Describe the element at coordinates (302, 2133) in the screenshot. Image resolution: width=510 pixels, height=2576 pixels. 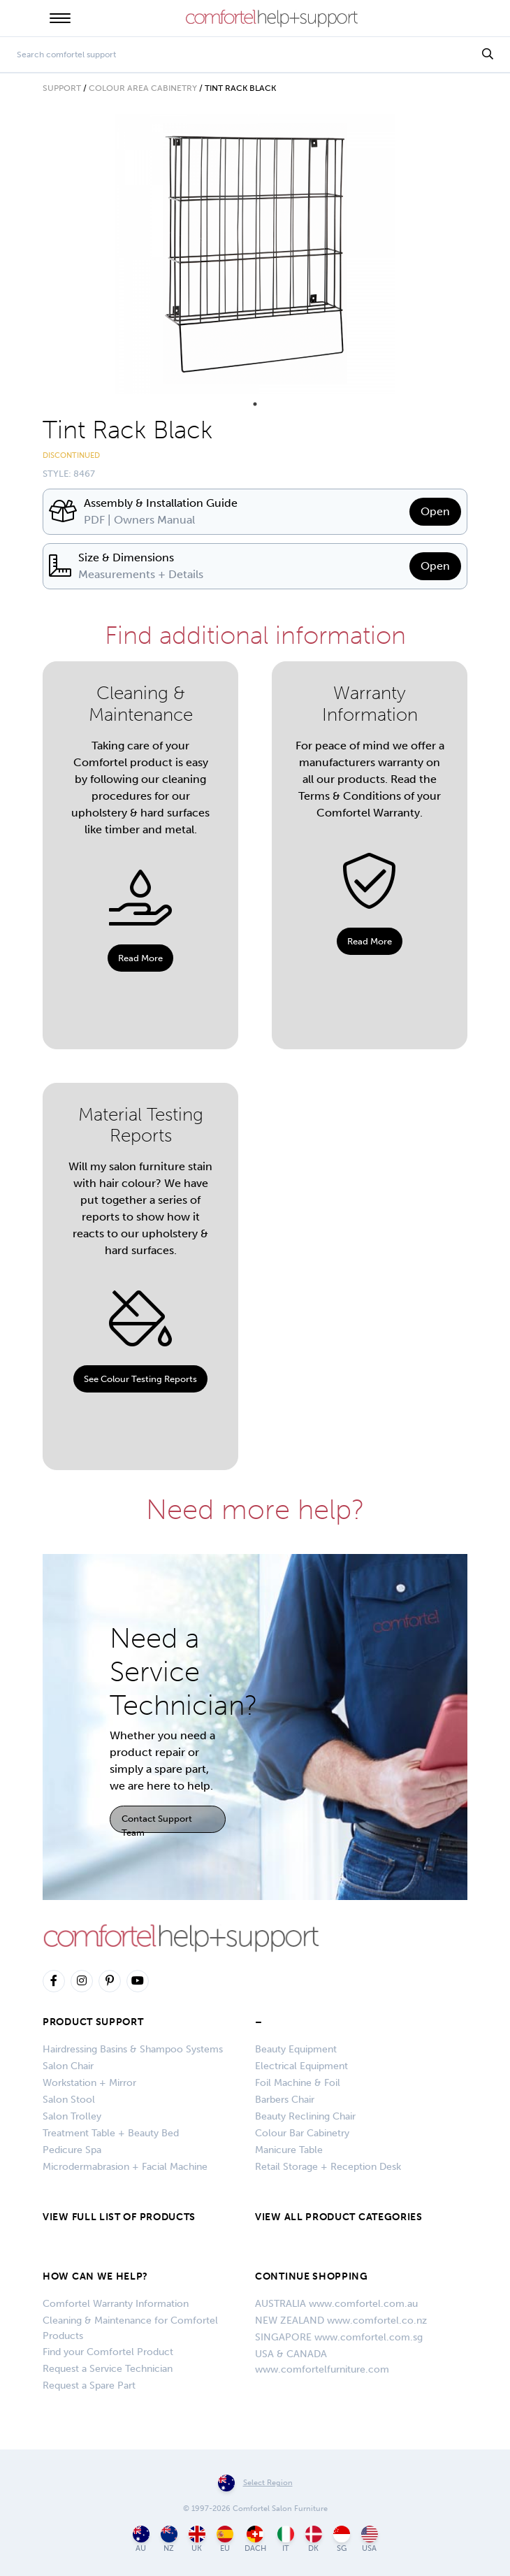
I see `Colour Bar Cabinetry` at that location.